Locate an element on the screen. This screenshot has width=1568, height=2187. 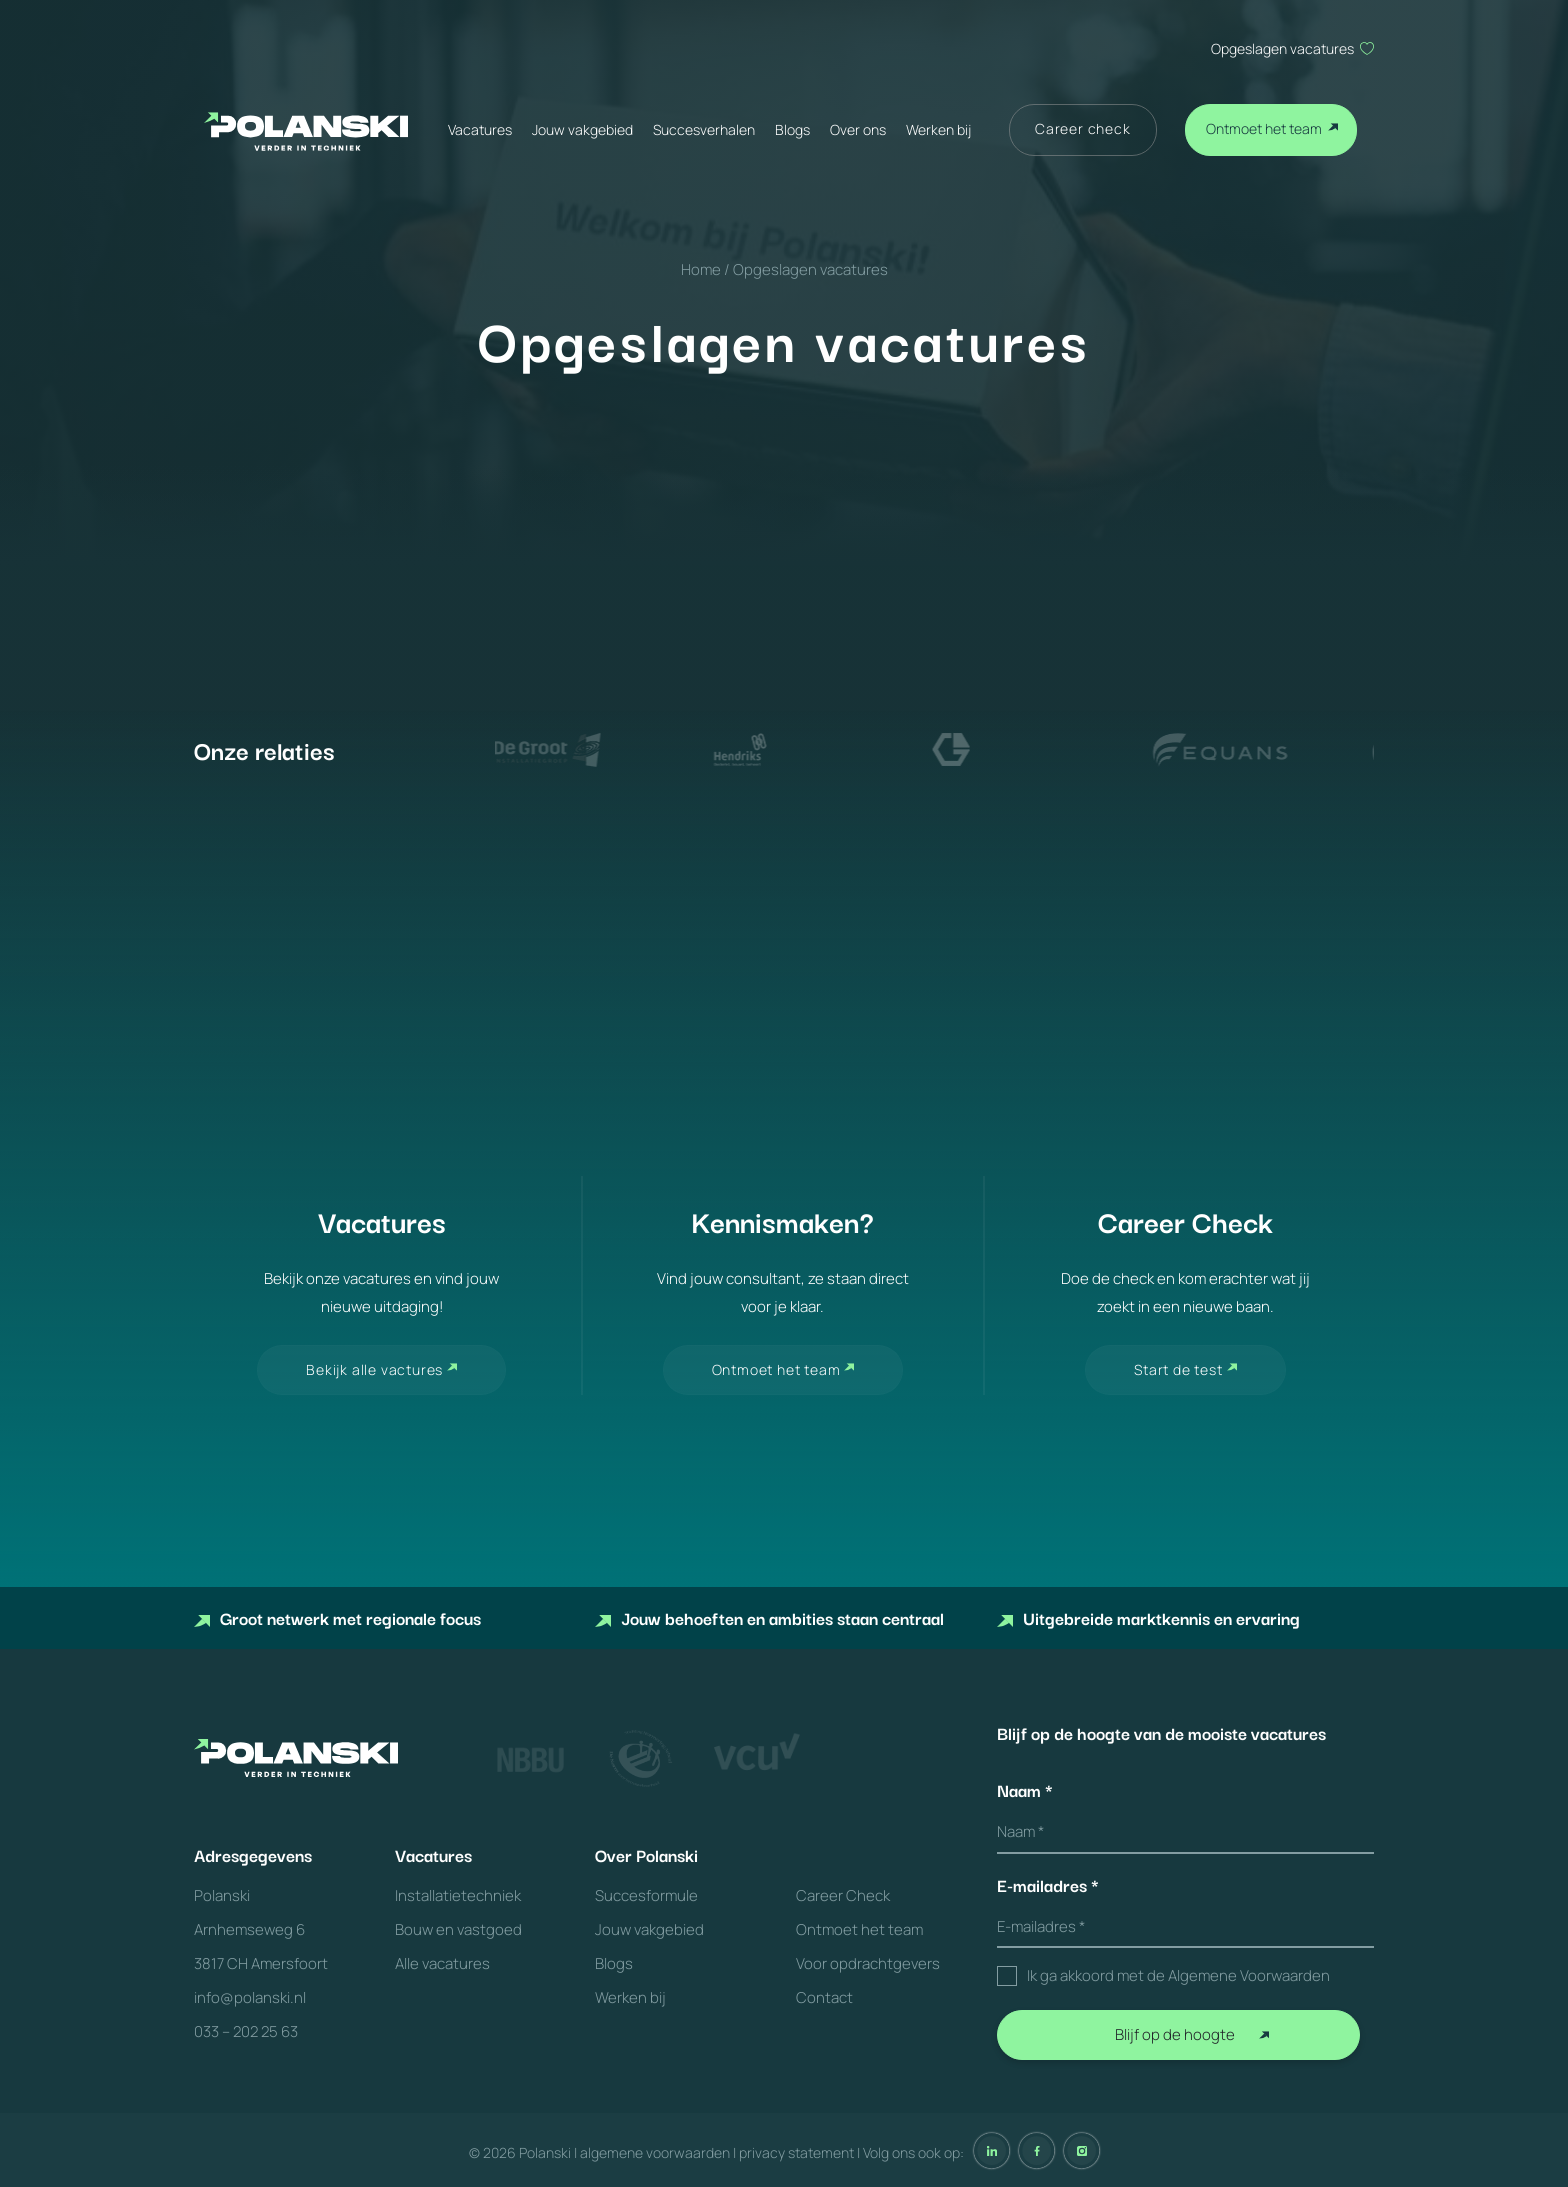
Groot netwerk met regionale focus is located at coordinates (337, 1617).